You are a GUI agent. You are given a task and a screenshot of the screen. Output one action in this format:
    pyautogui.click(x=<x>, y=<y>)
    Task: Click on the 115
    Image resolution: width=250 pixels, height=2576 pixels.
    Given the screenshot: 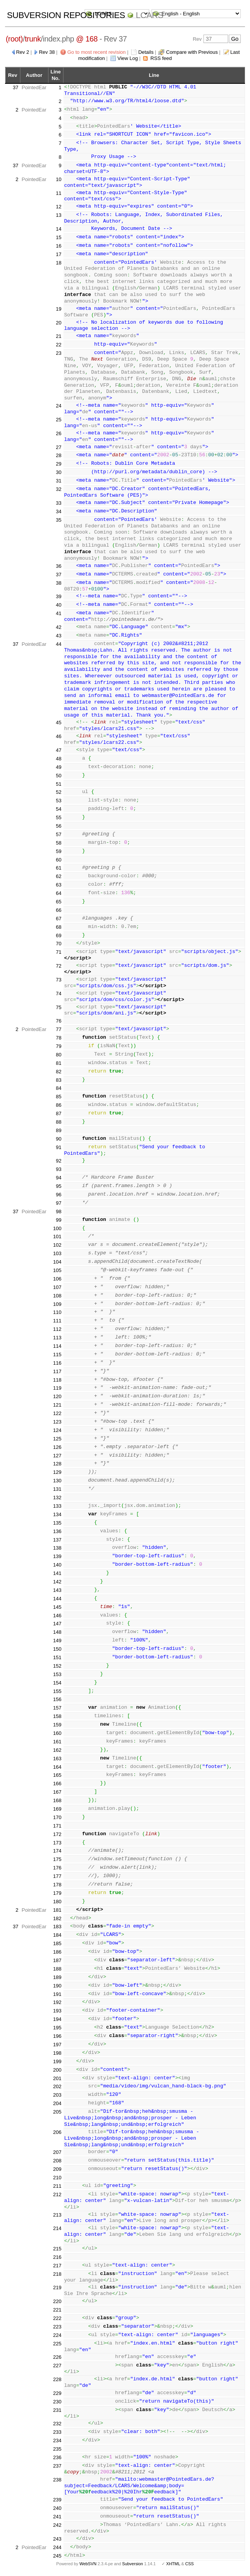 What is the action you would take?
    pyautogui.click(x=57, y=1354)
    